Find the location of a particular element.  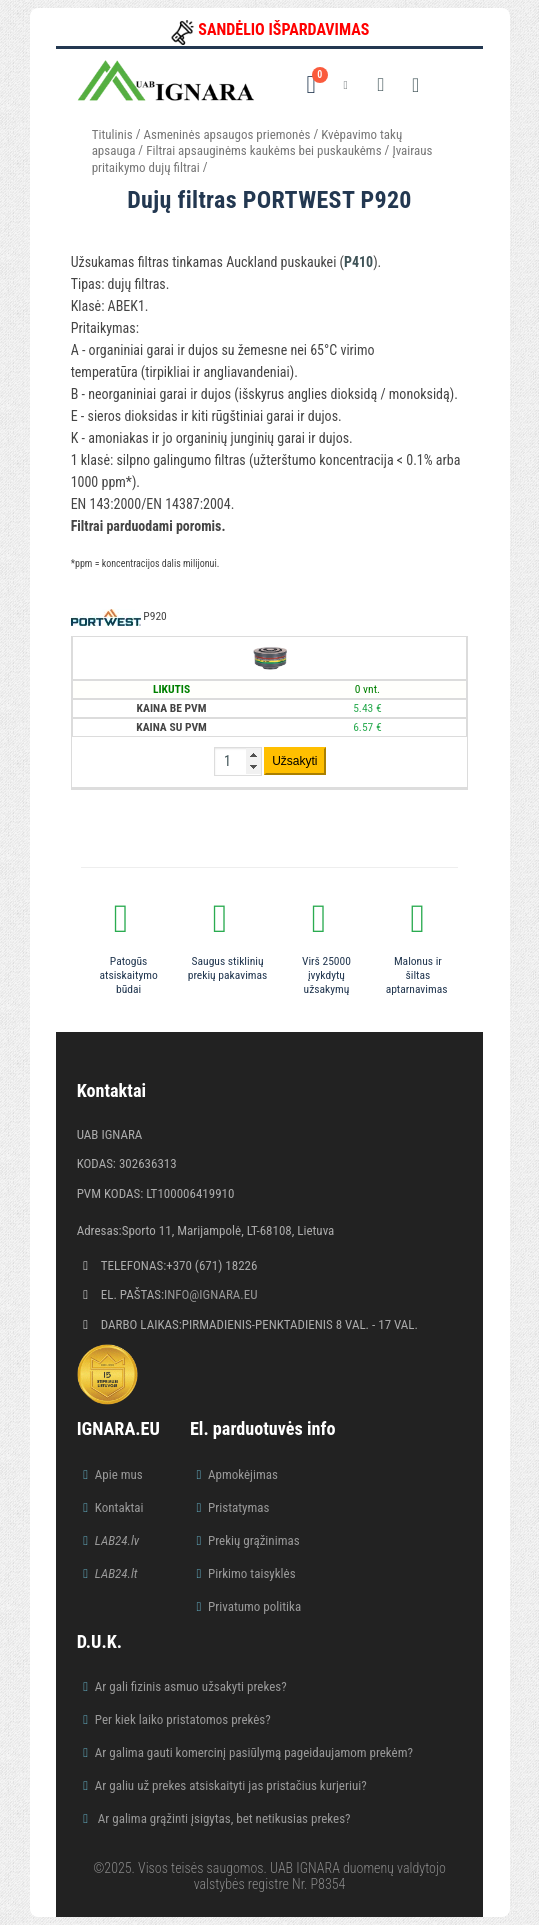

Ar galima gauti komercinį pasiūlymą pageidaujamom prekėm? is located at coordinates (254, 1752).